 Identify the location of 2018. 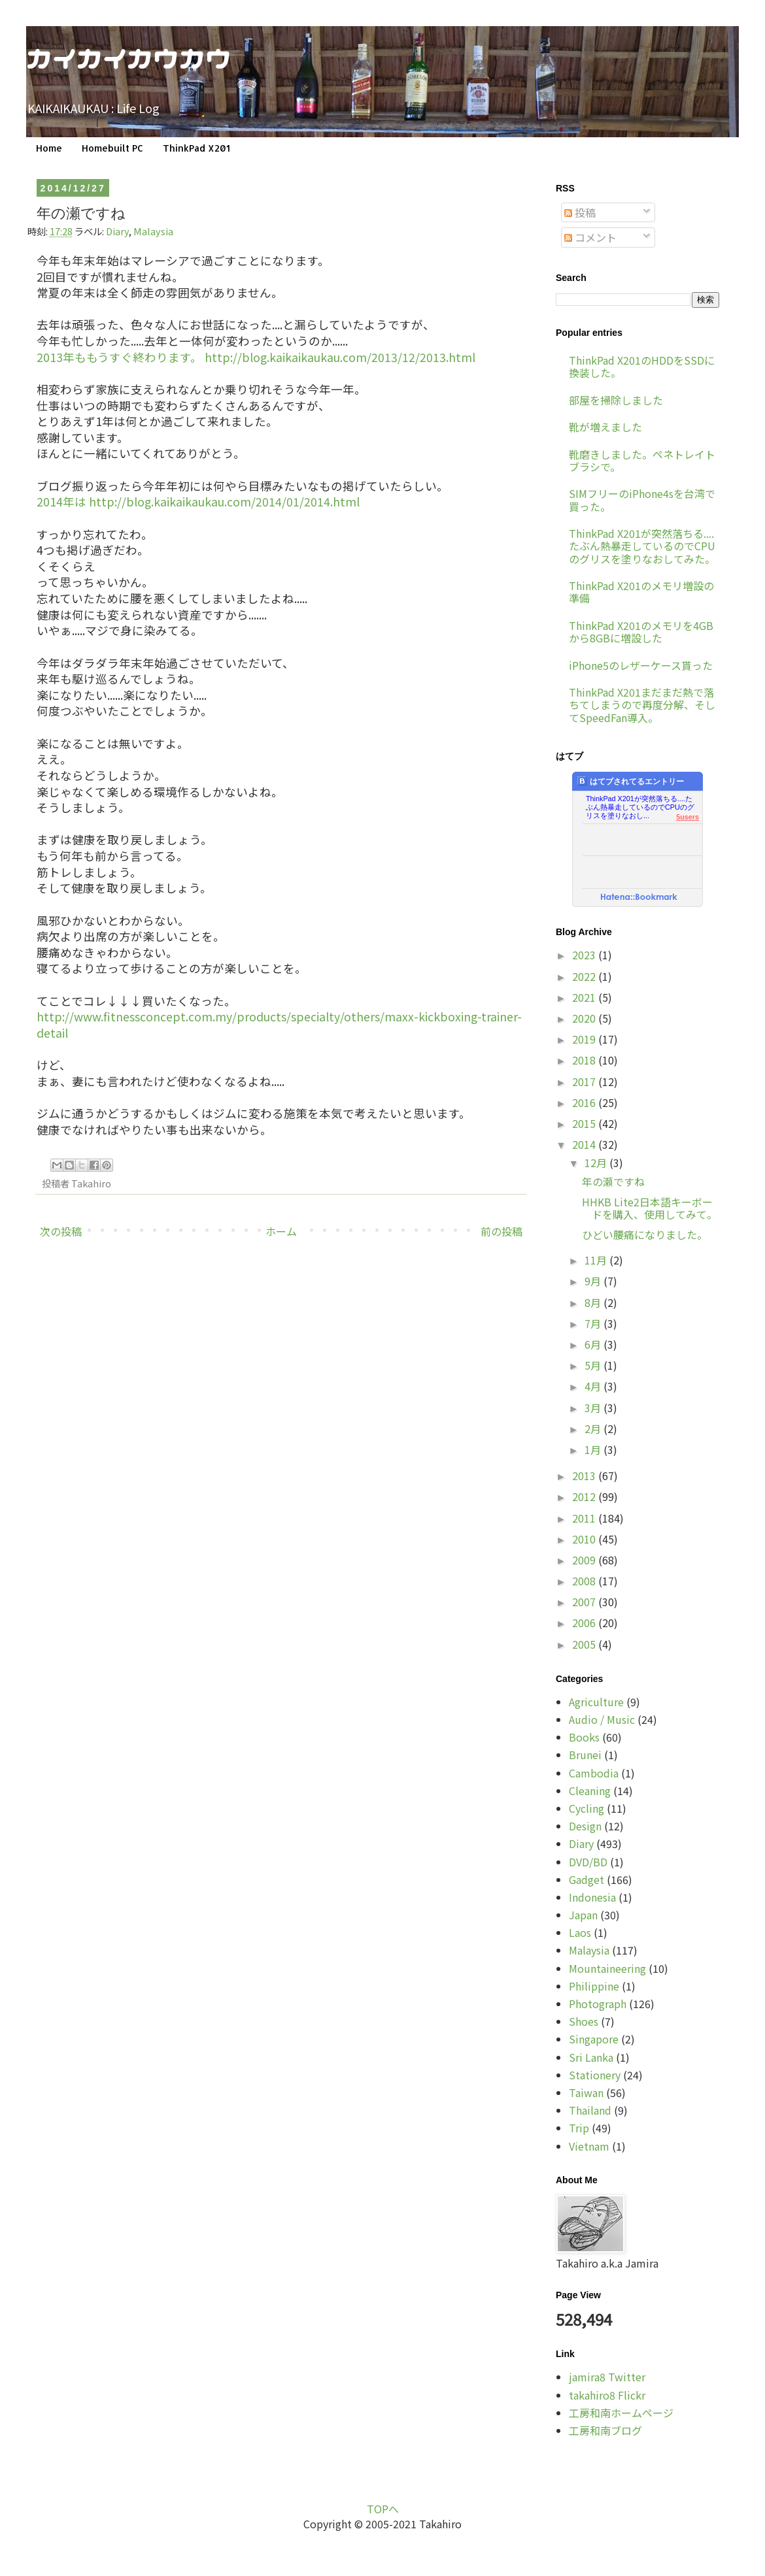
(585, 1060).